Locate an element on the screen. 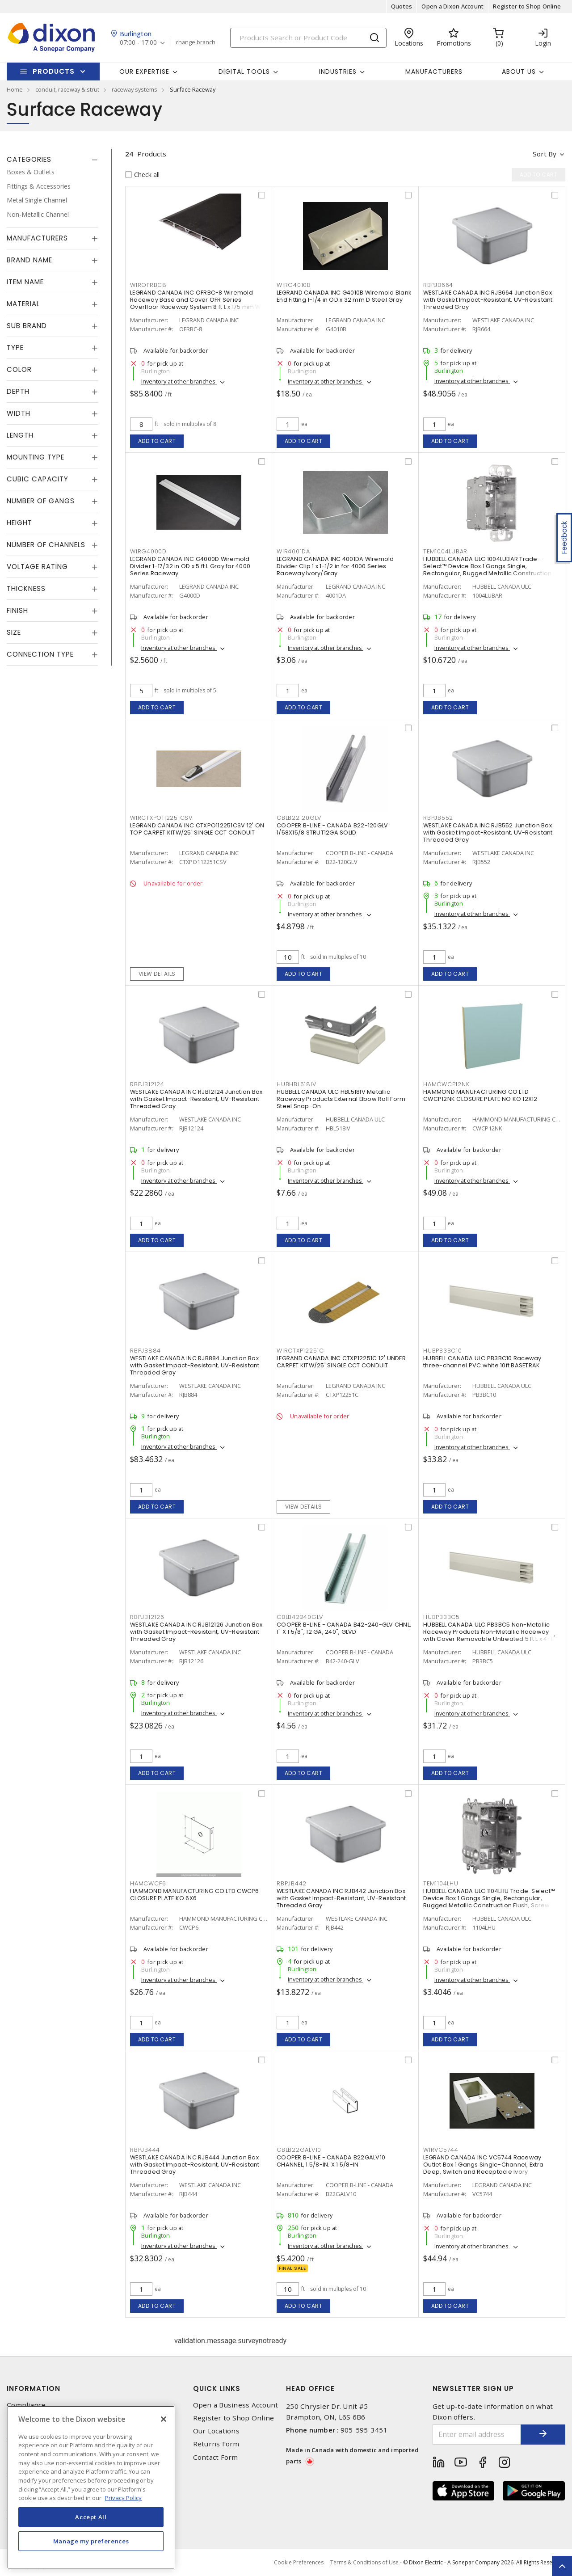 Image resolution: width=572 pixels, height=2576 pixels. Thickness is located at coordinates (26, 588).